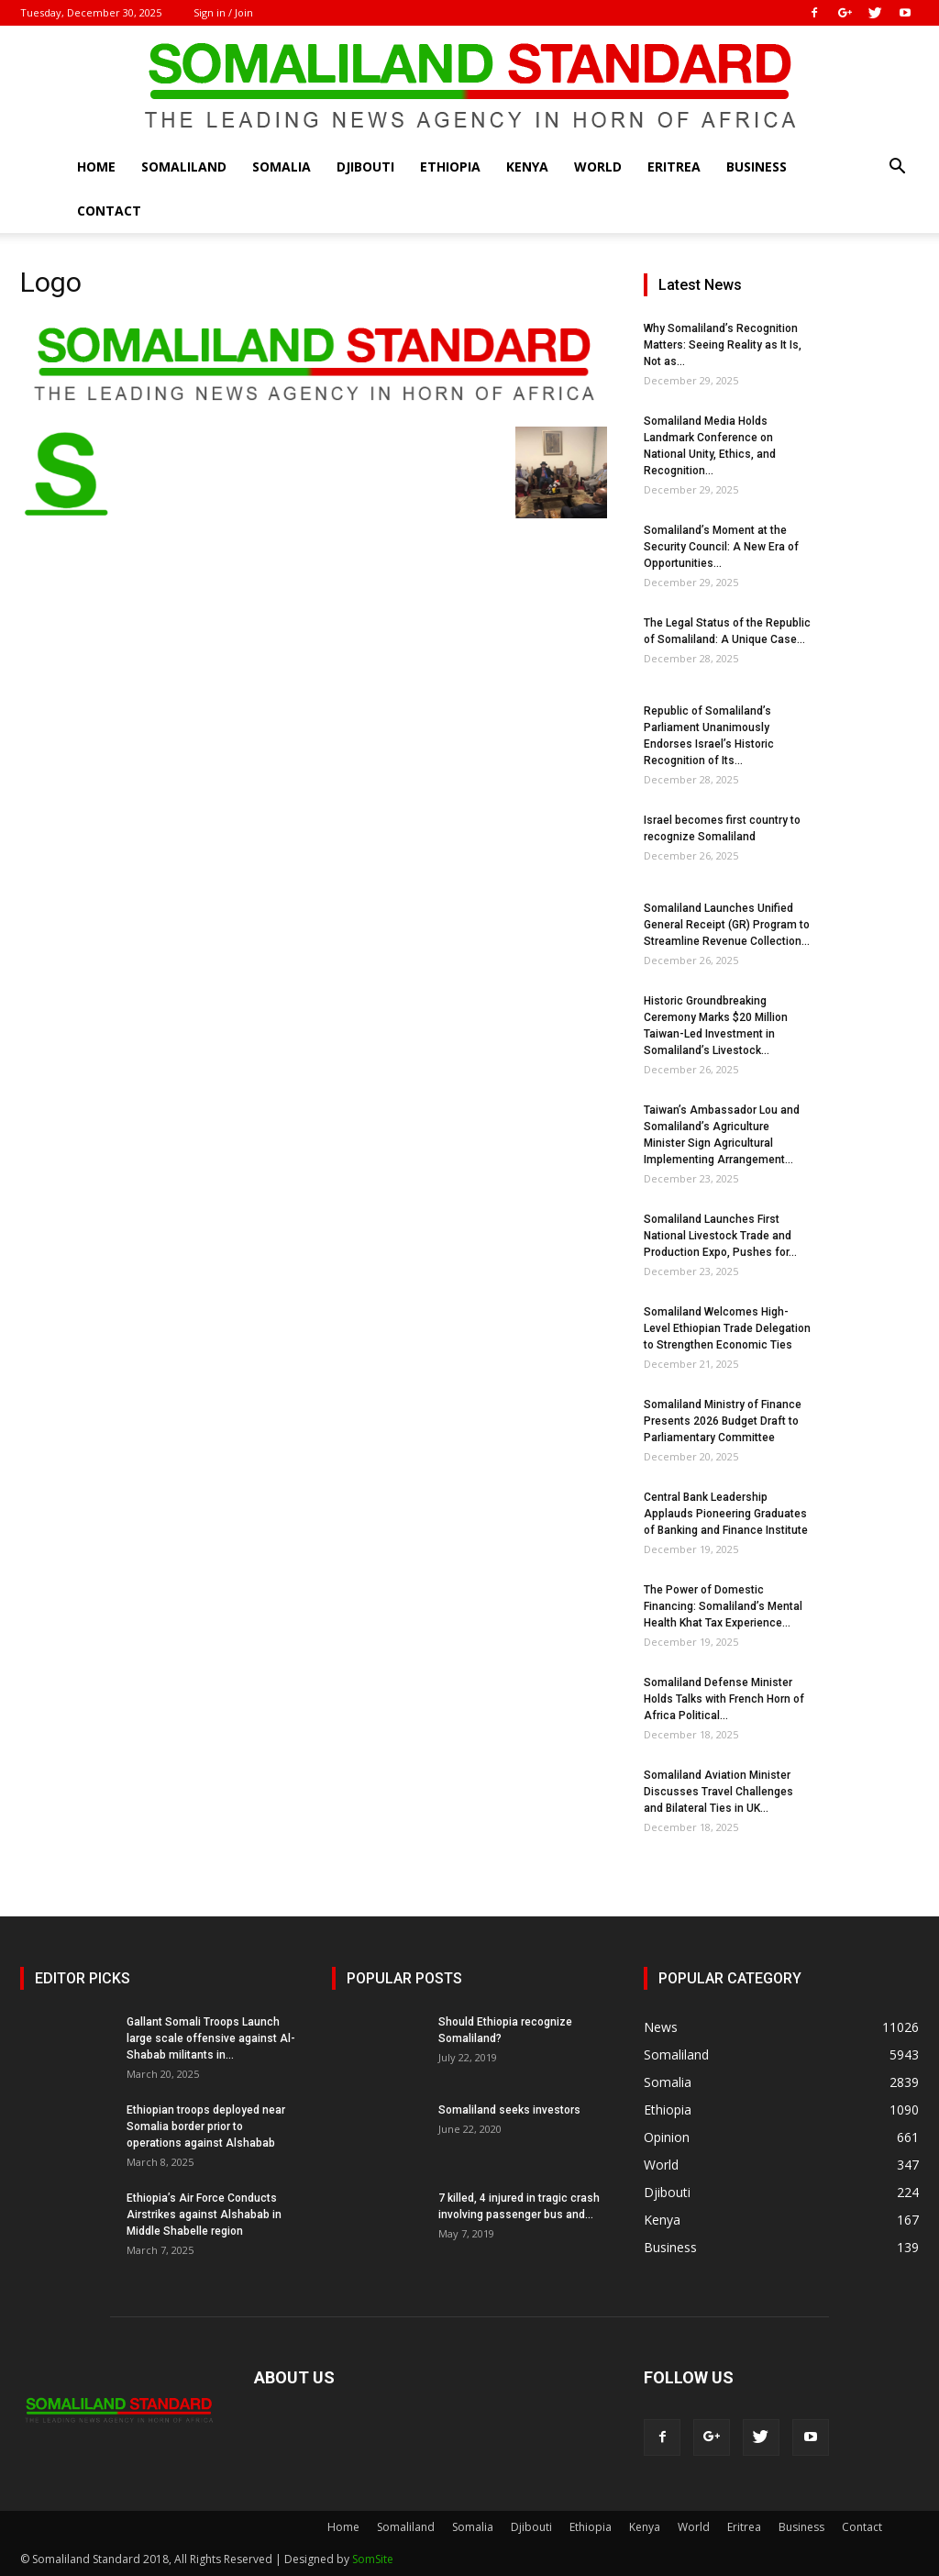 The image size is (939, 2576). What do you see at coordinates (109, 210) in the screenshot?
I see `Contact` at bounding box center [109, 210].